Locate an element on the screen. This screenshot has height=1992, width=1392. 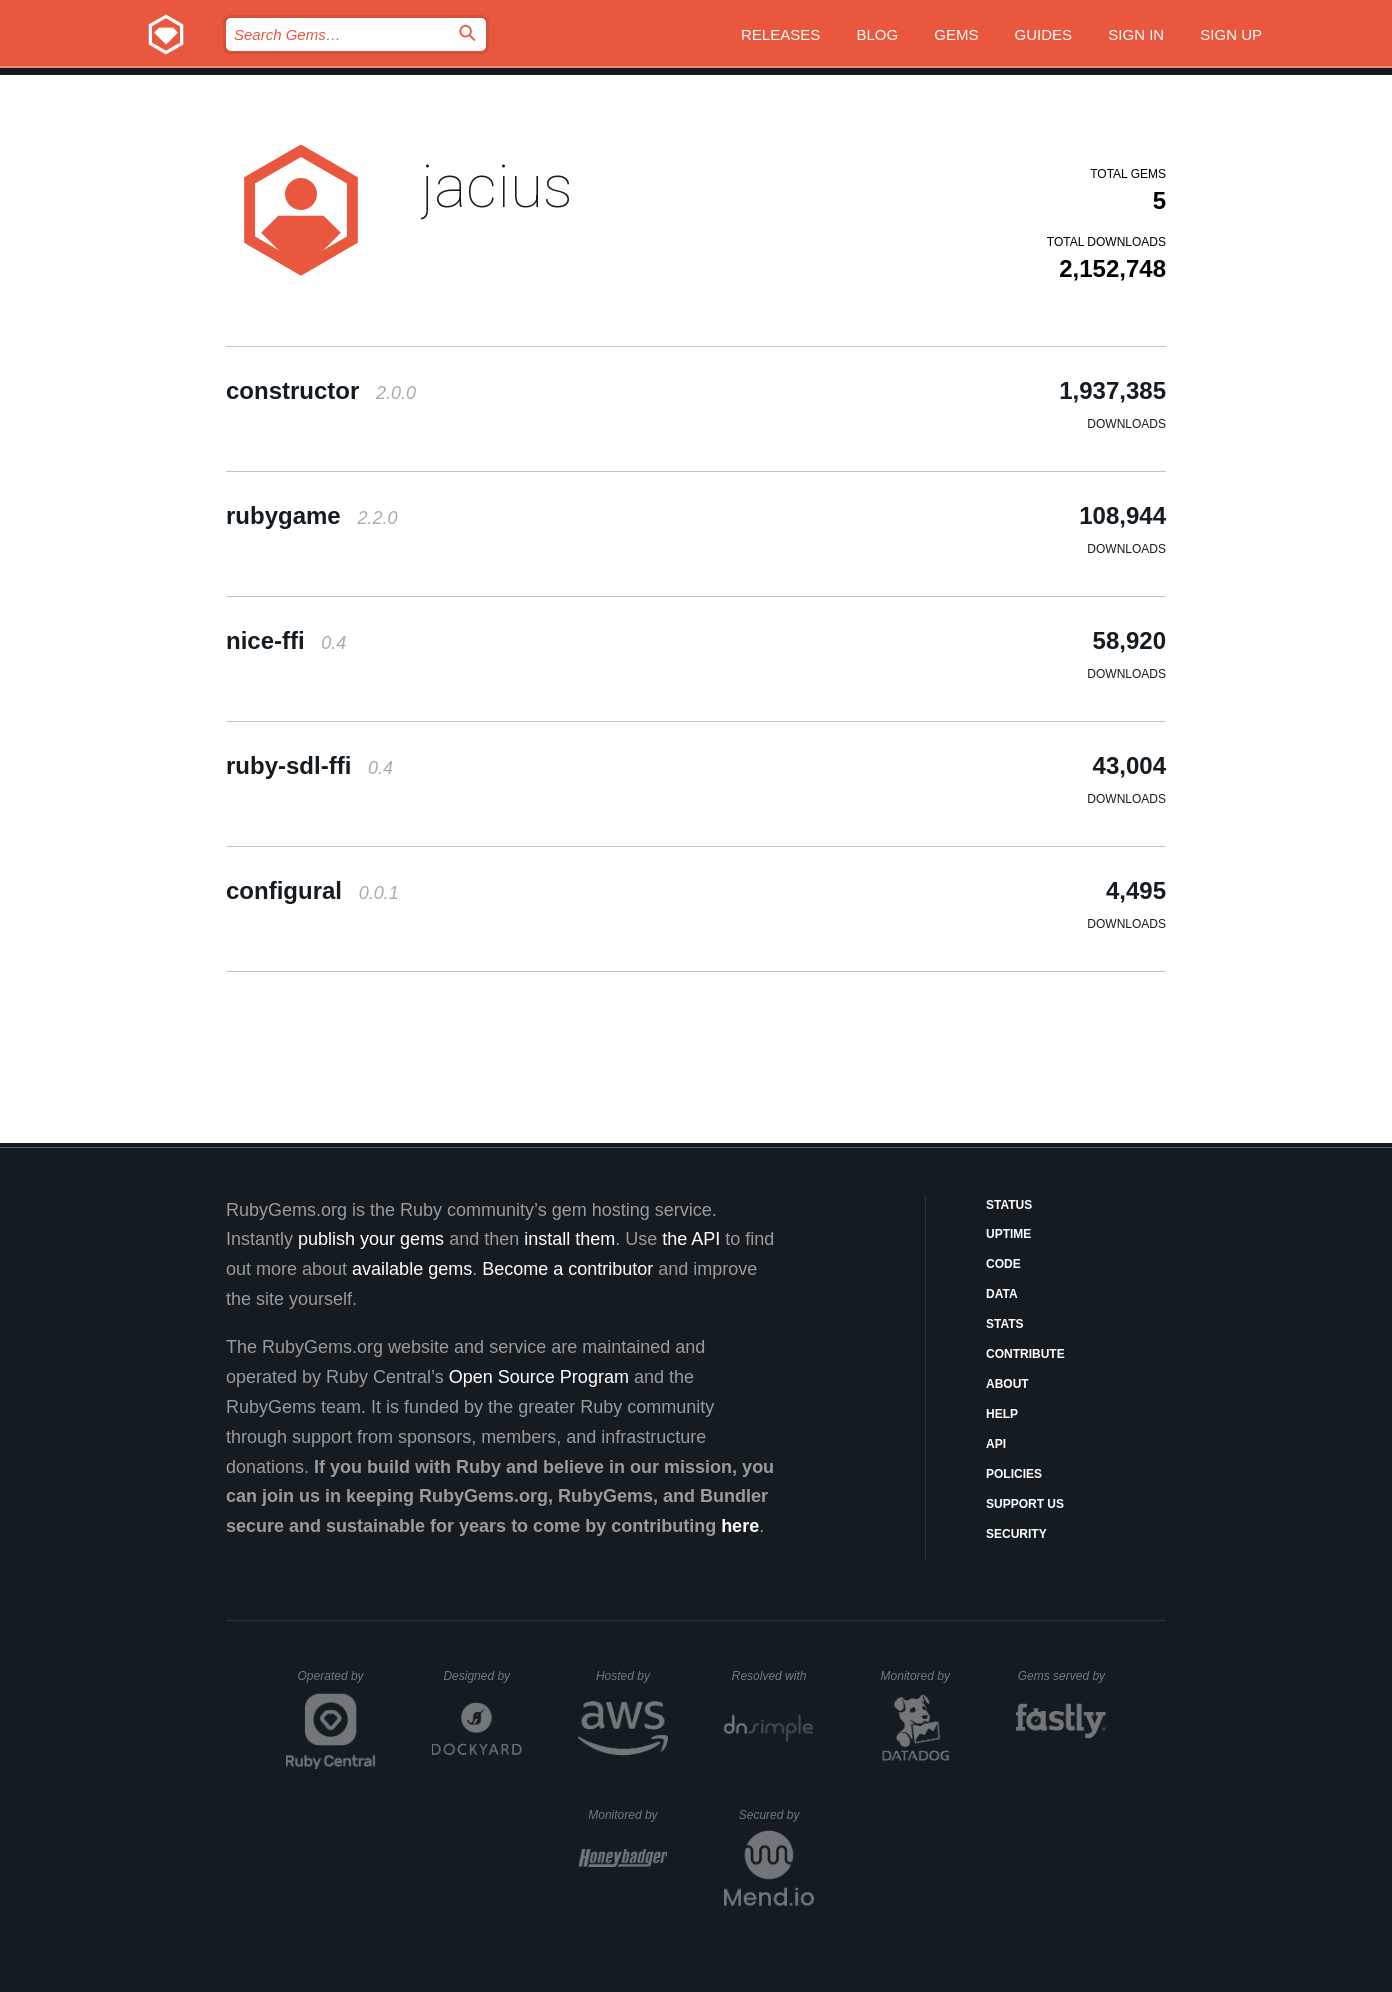
Help is located at coordinates (1002, 1414).